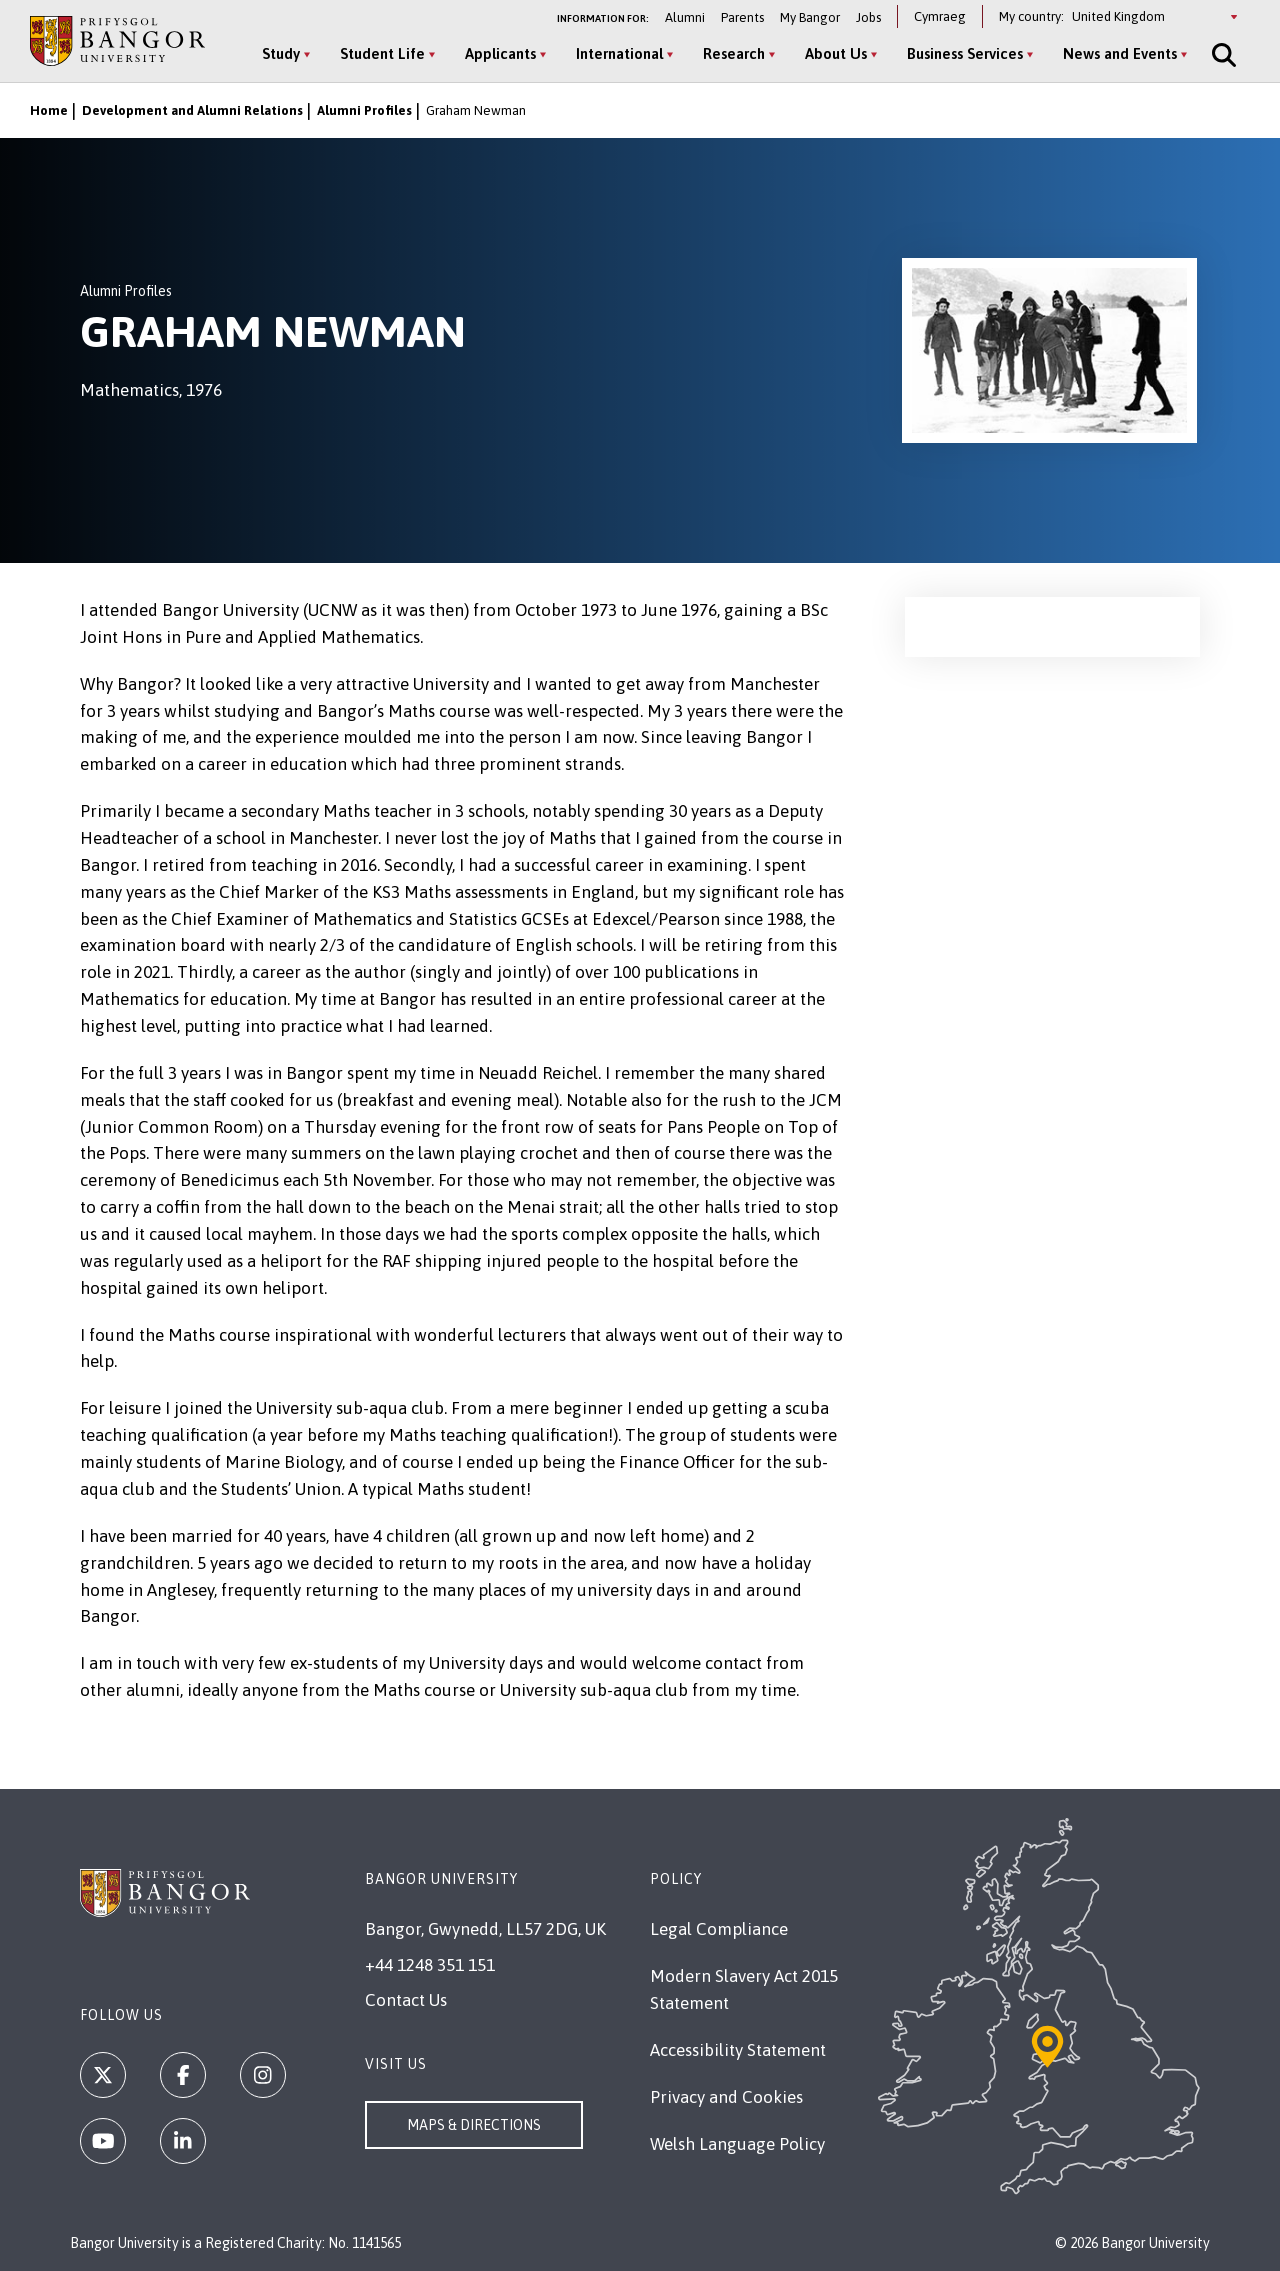 The image size is (1280, 2271). What do you see at coordinates (192, 110) in the screenshot?
I see `Development and Alumni Relations` at bounding box center [192, 110].